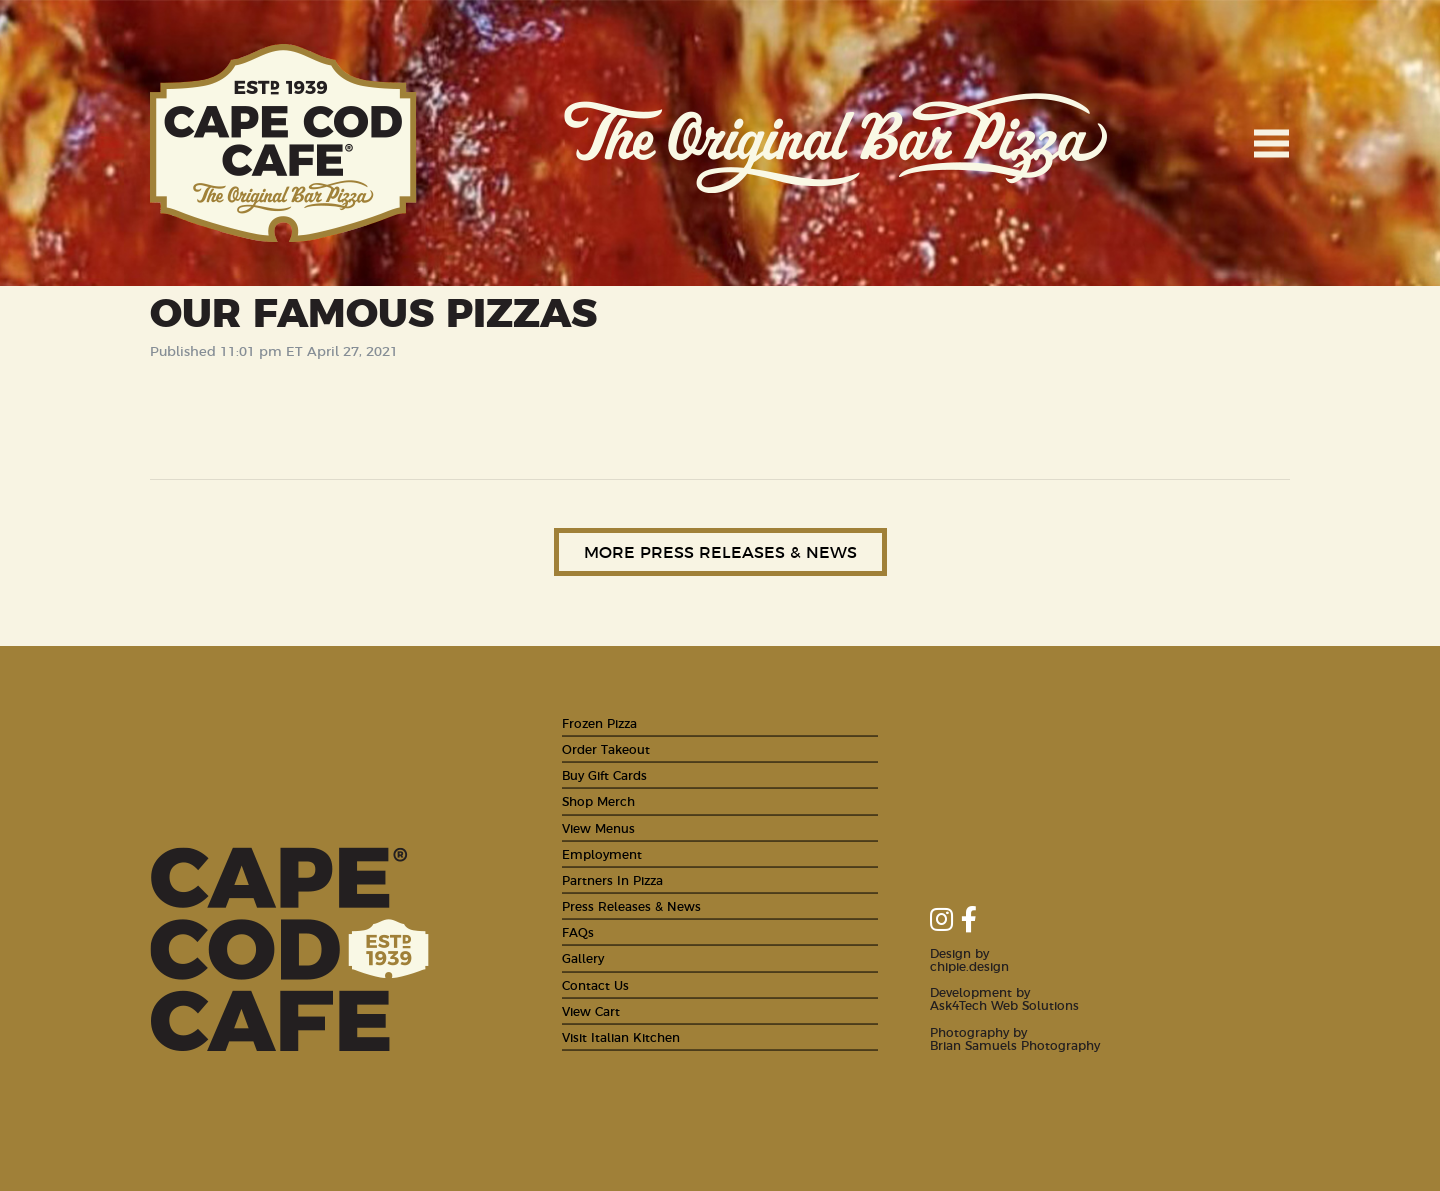 This screenshot has height=1191, width=1440. Describe the element at coordinates (595, 984) in the screenshot. I see `Contact Us` at that location.